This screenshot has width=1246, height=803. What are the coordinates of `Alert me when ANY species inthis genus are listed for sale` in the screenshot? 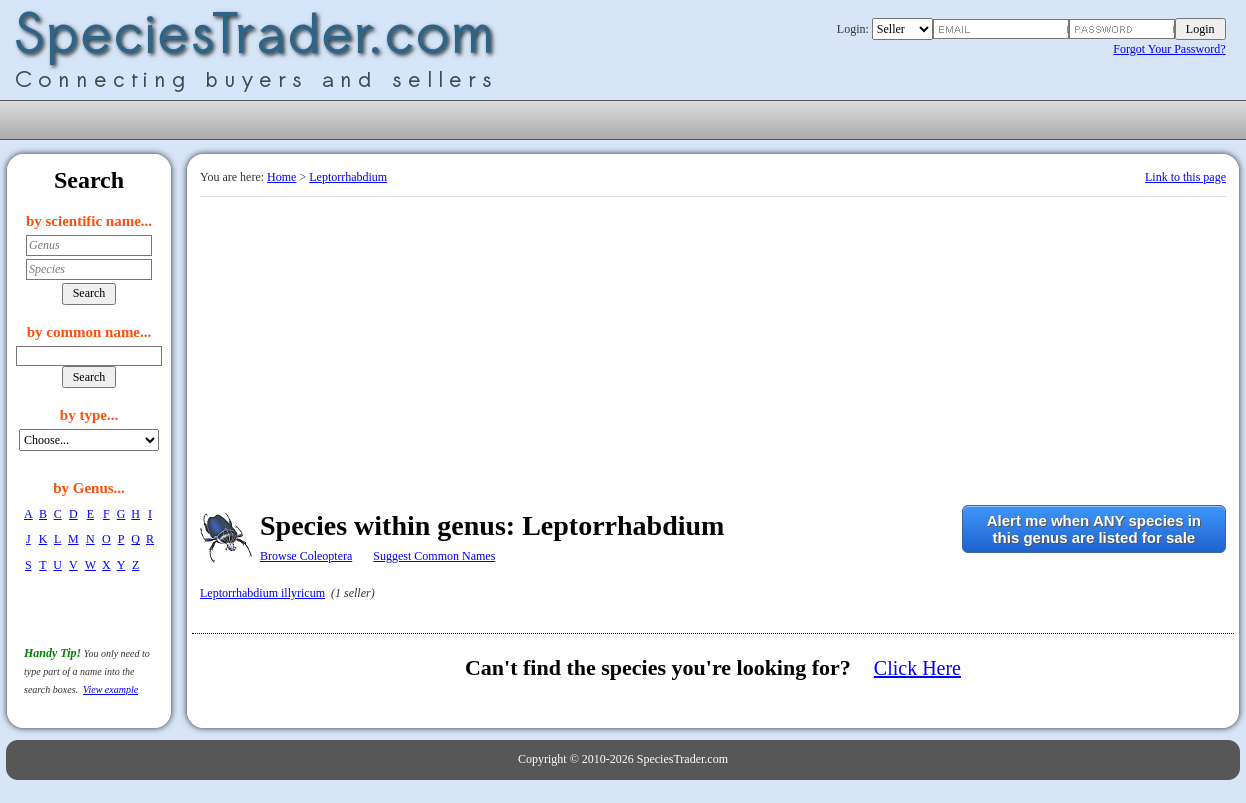 It's located at (1094, 529).